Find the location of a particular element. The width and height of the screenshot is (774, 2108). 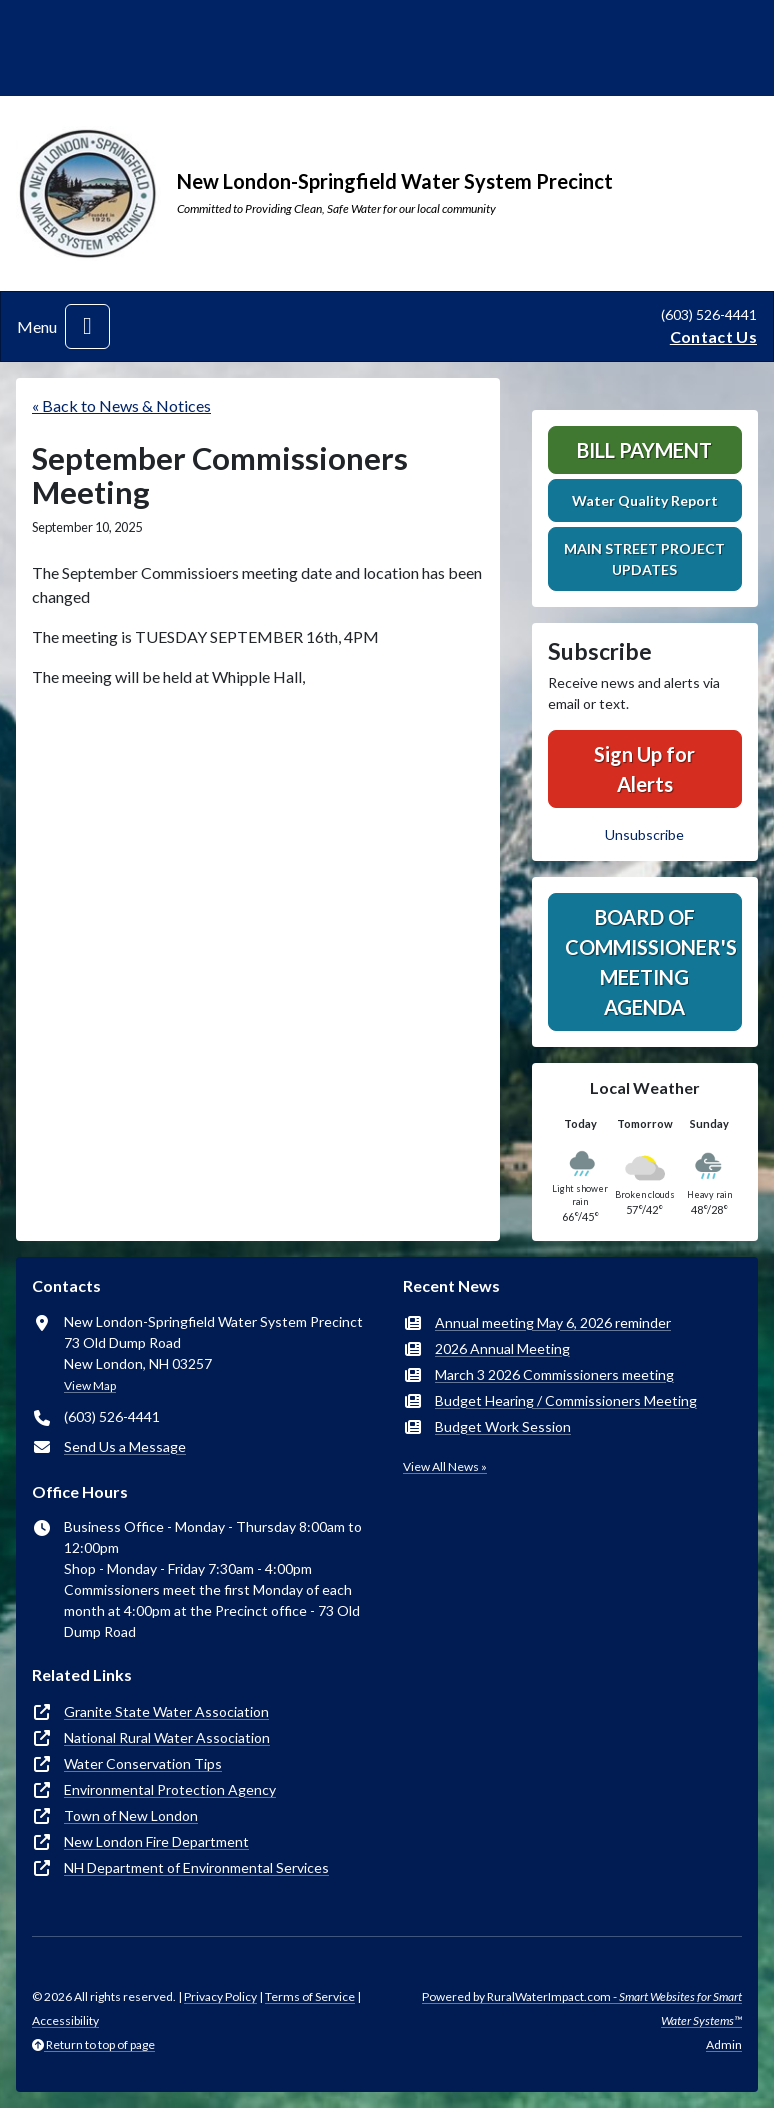

Accessibility is located at coordinates (65, 2020).